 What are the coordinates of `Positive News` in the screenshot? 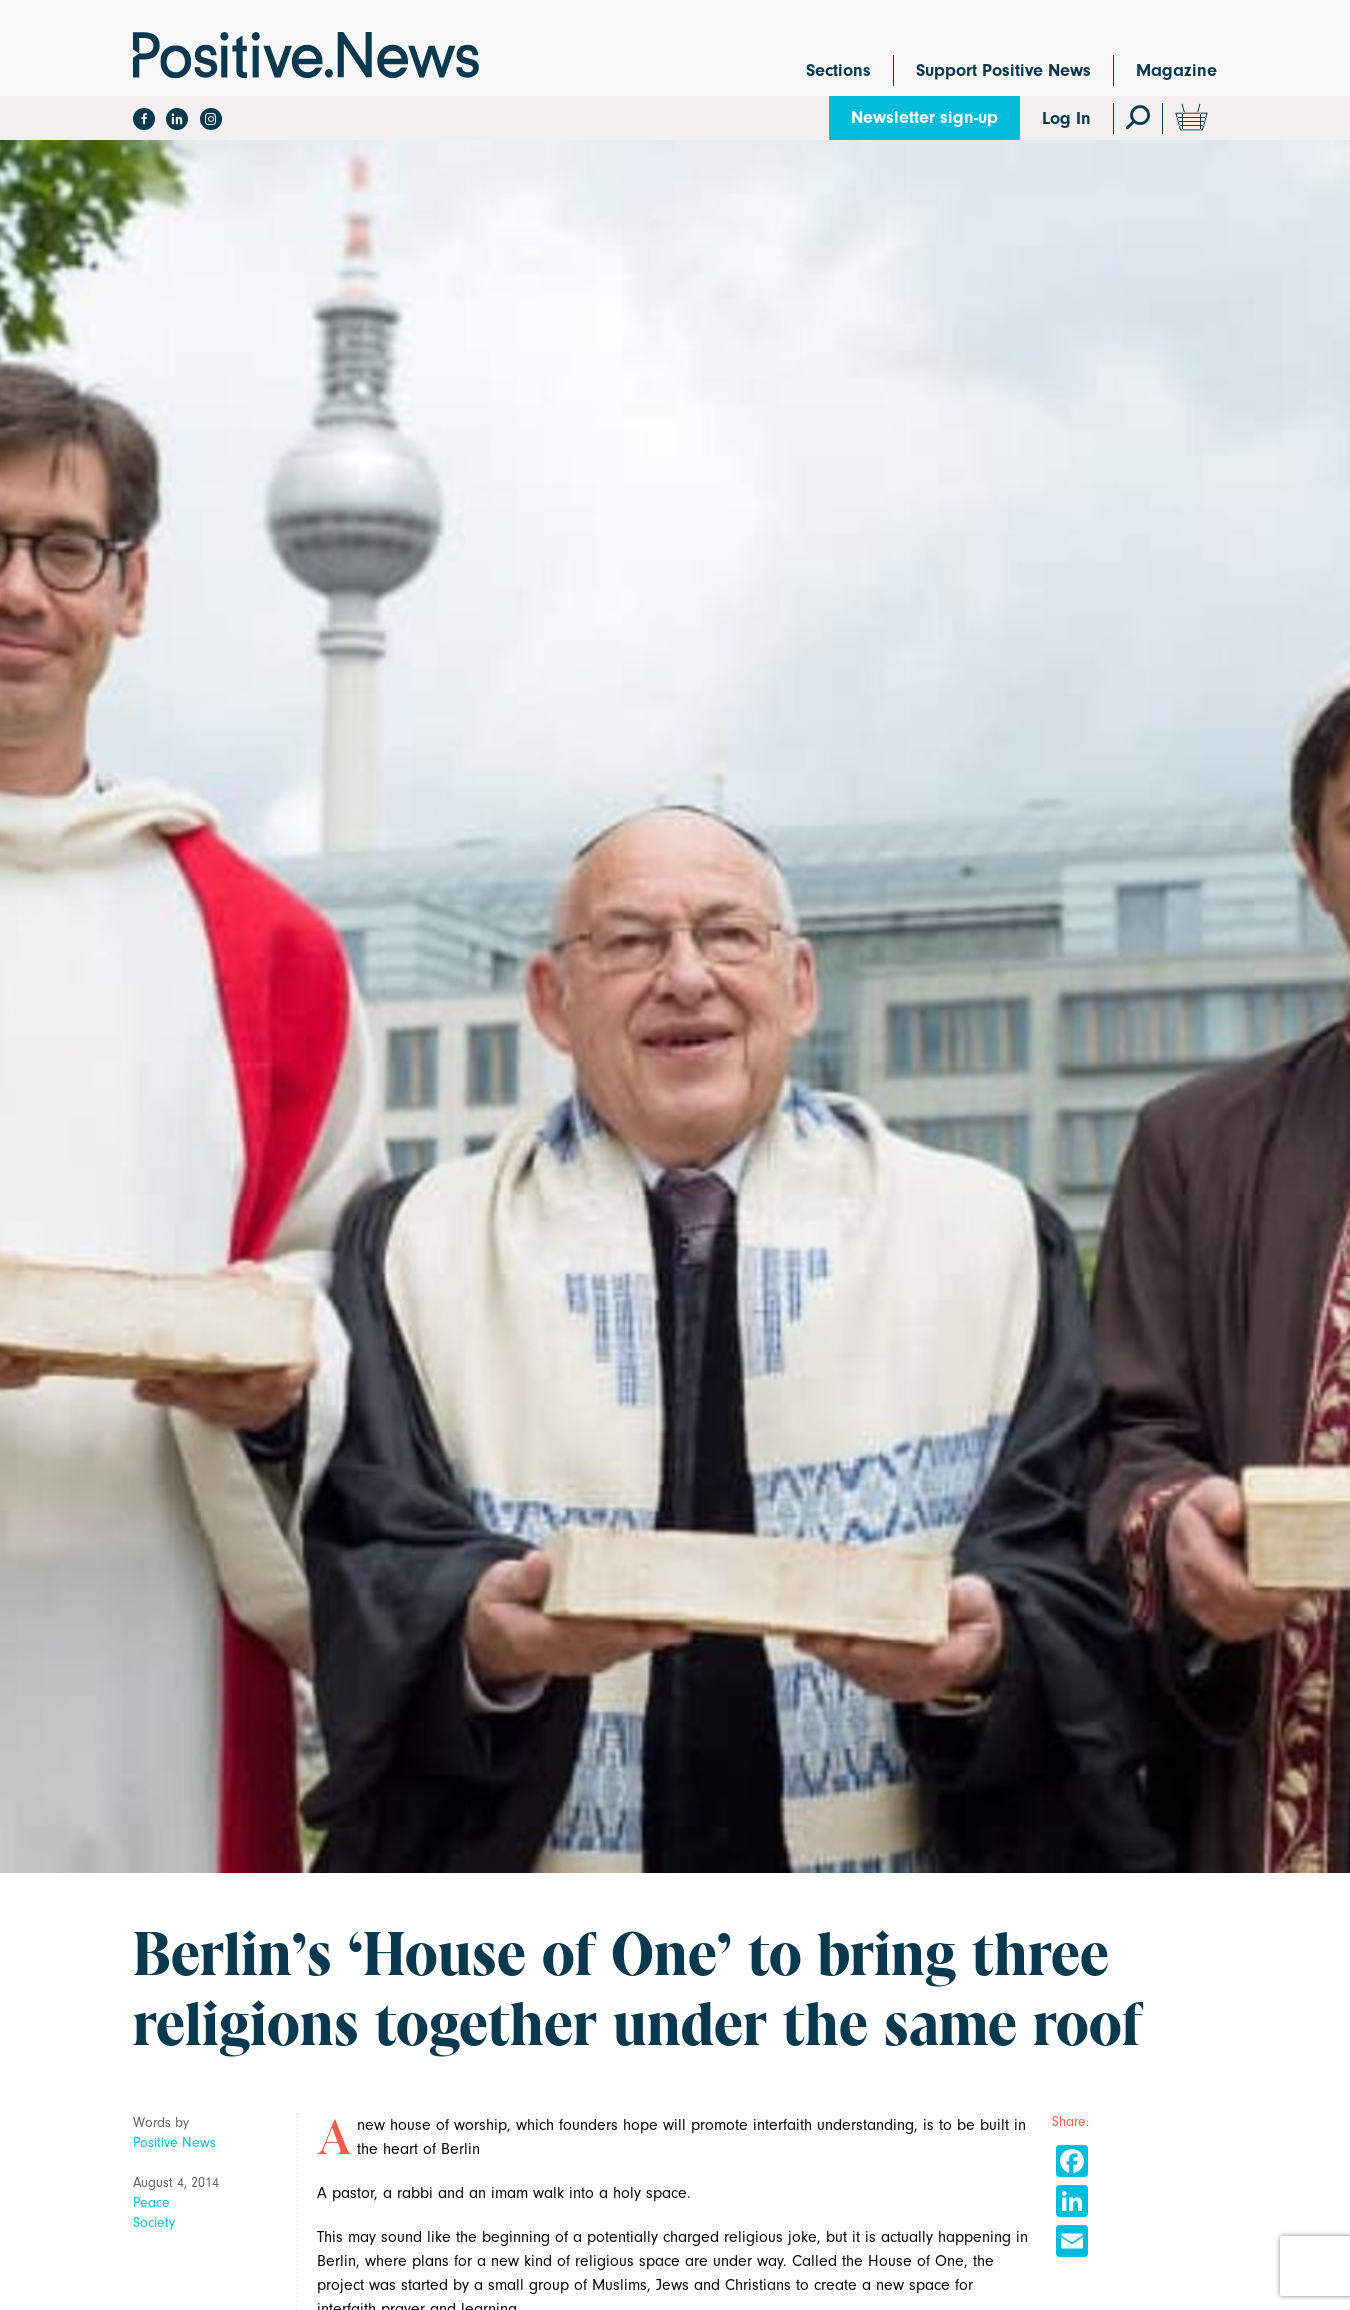 It's located at (174, 2142).